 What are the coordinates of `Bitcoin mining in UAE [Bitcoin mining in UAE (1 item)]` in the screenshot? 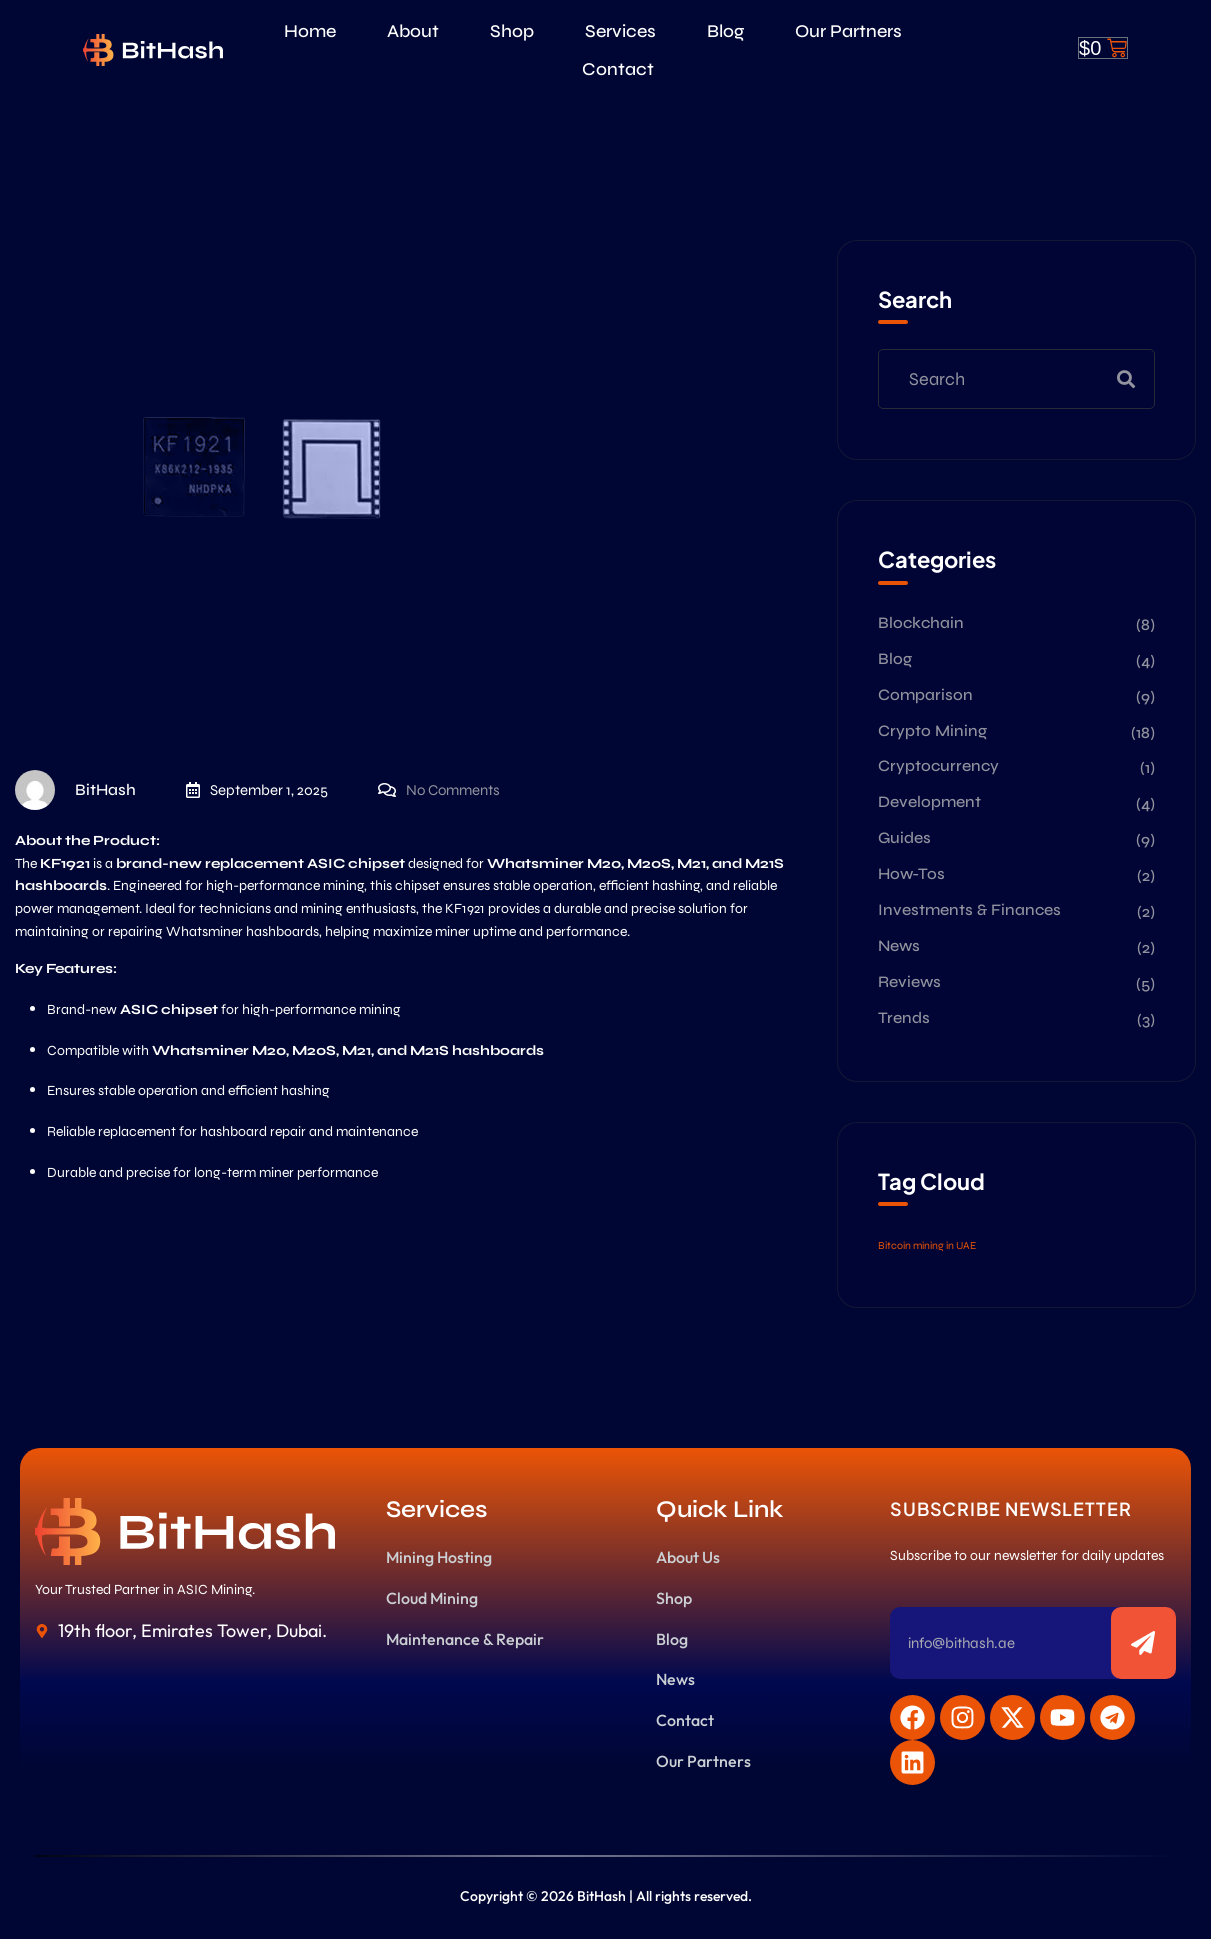 It's located at (927, 1245).